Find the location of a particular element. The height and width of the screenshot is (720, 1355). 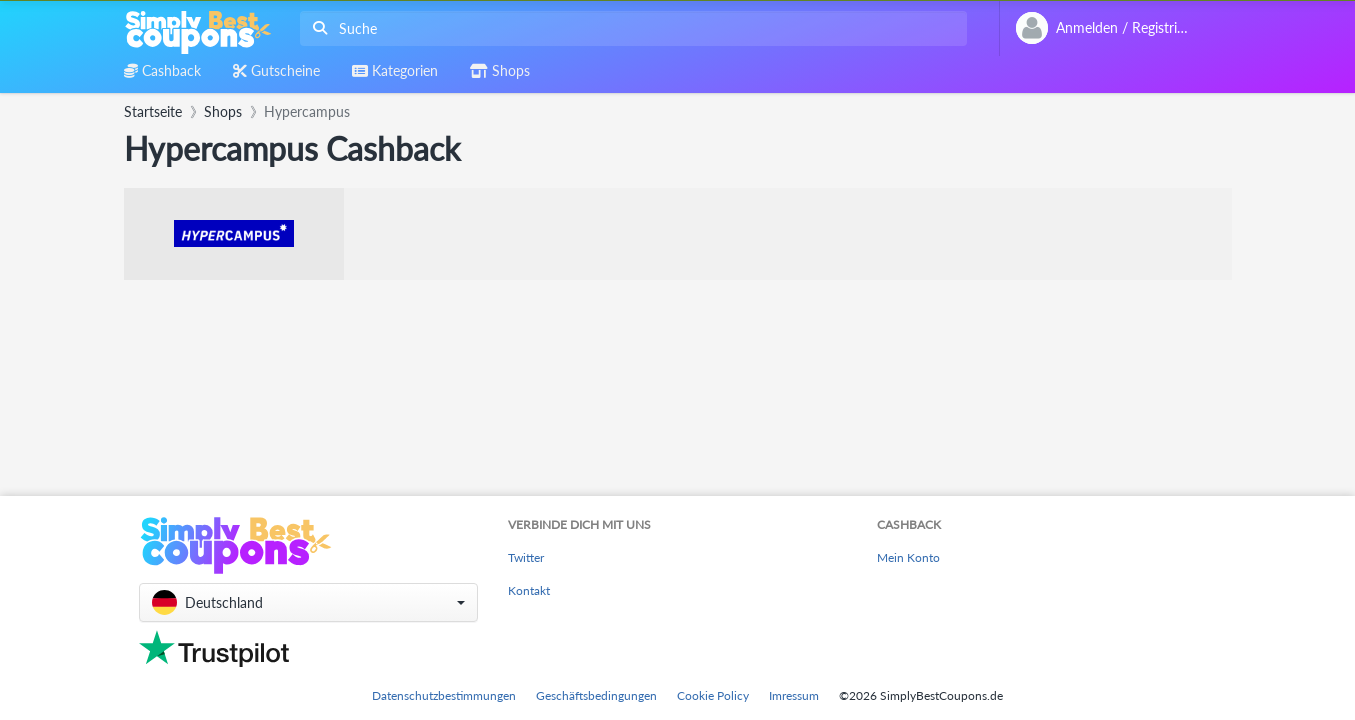

Imressum is located at coordinates (794, 695).